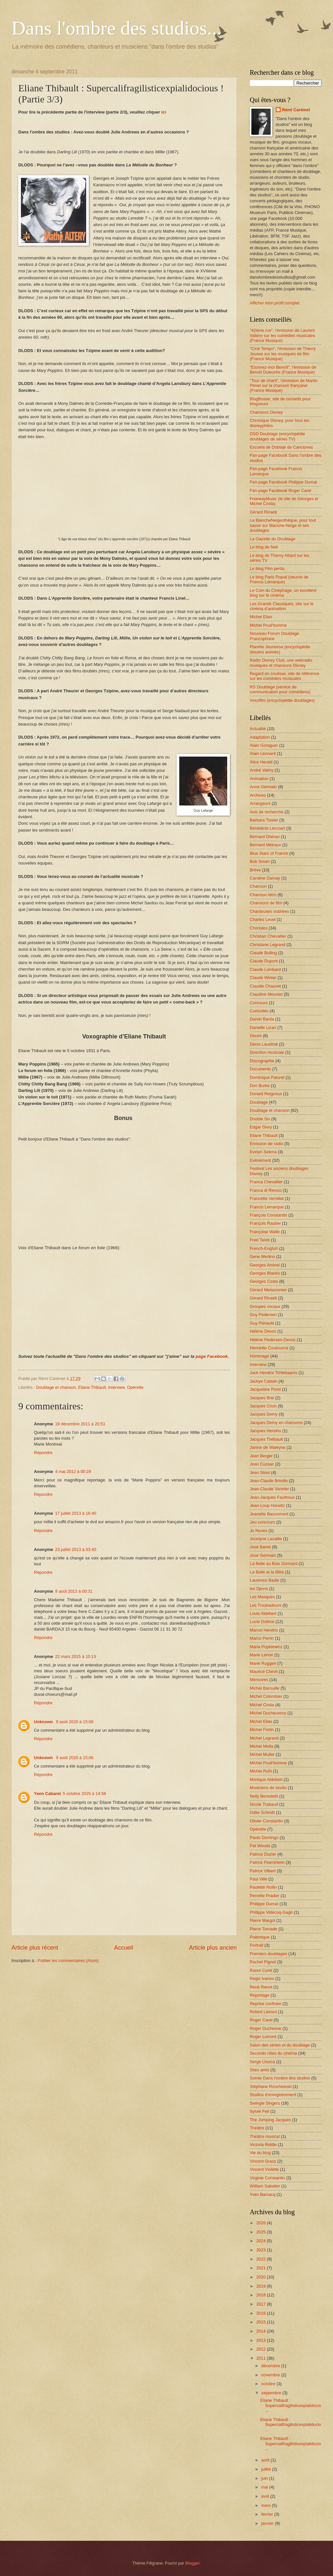 The height and width of the screenshot is (2576, 333). What do you see at coordinates (262, 1704) in the screenshot?
I see `Michel Costa` at bounding box center [262, 1704].